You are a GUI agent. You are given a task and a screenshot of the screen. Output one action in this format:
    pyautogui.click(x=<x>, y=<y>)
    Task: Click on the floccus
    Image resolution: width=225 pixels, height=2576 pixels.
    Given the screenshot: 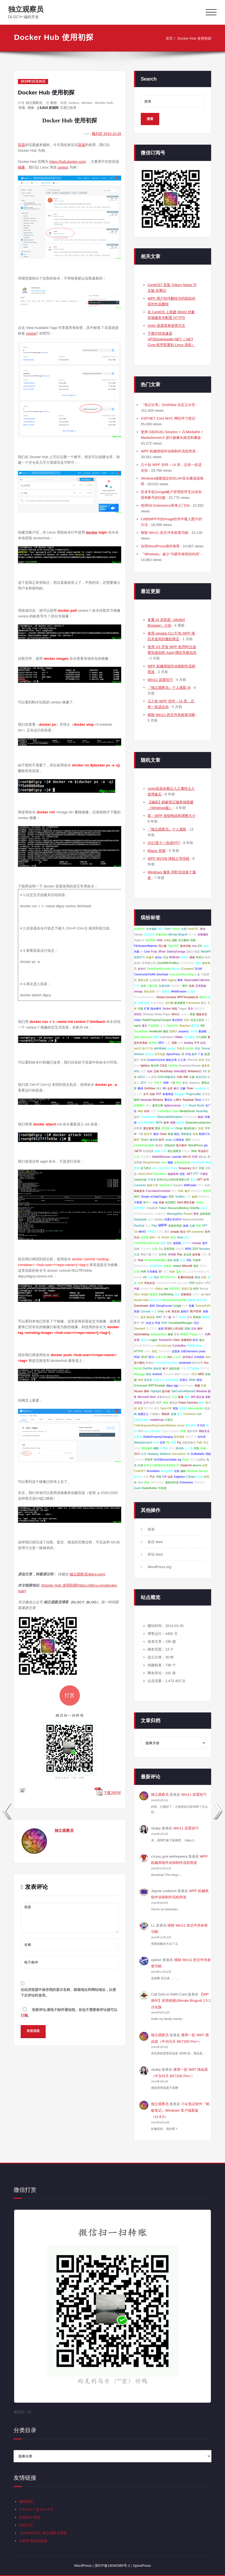 What is the action you would take?
    pyautogui.click(x=204, y=1288)
    